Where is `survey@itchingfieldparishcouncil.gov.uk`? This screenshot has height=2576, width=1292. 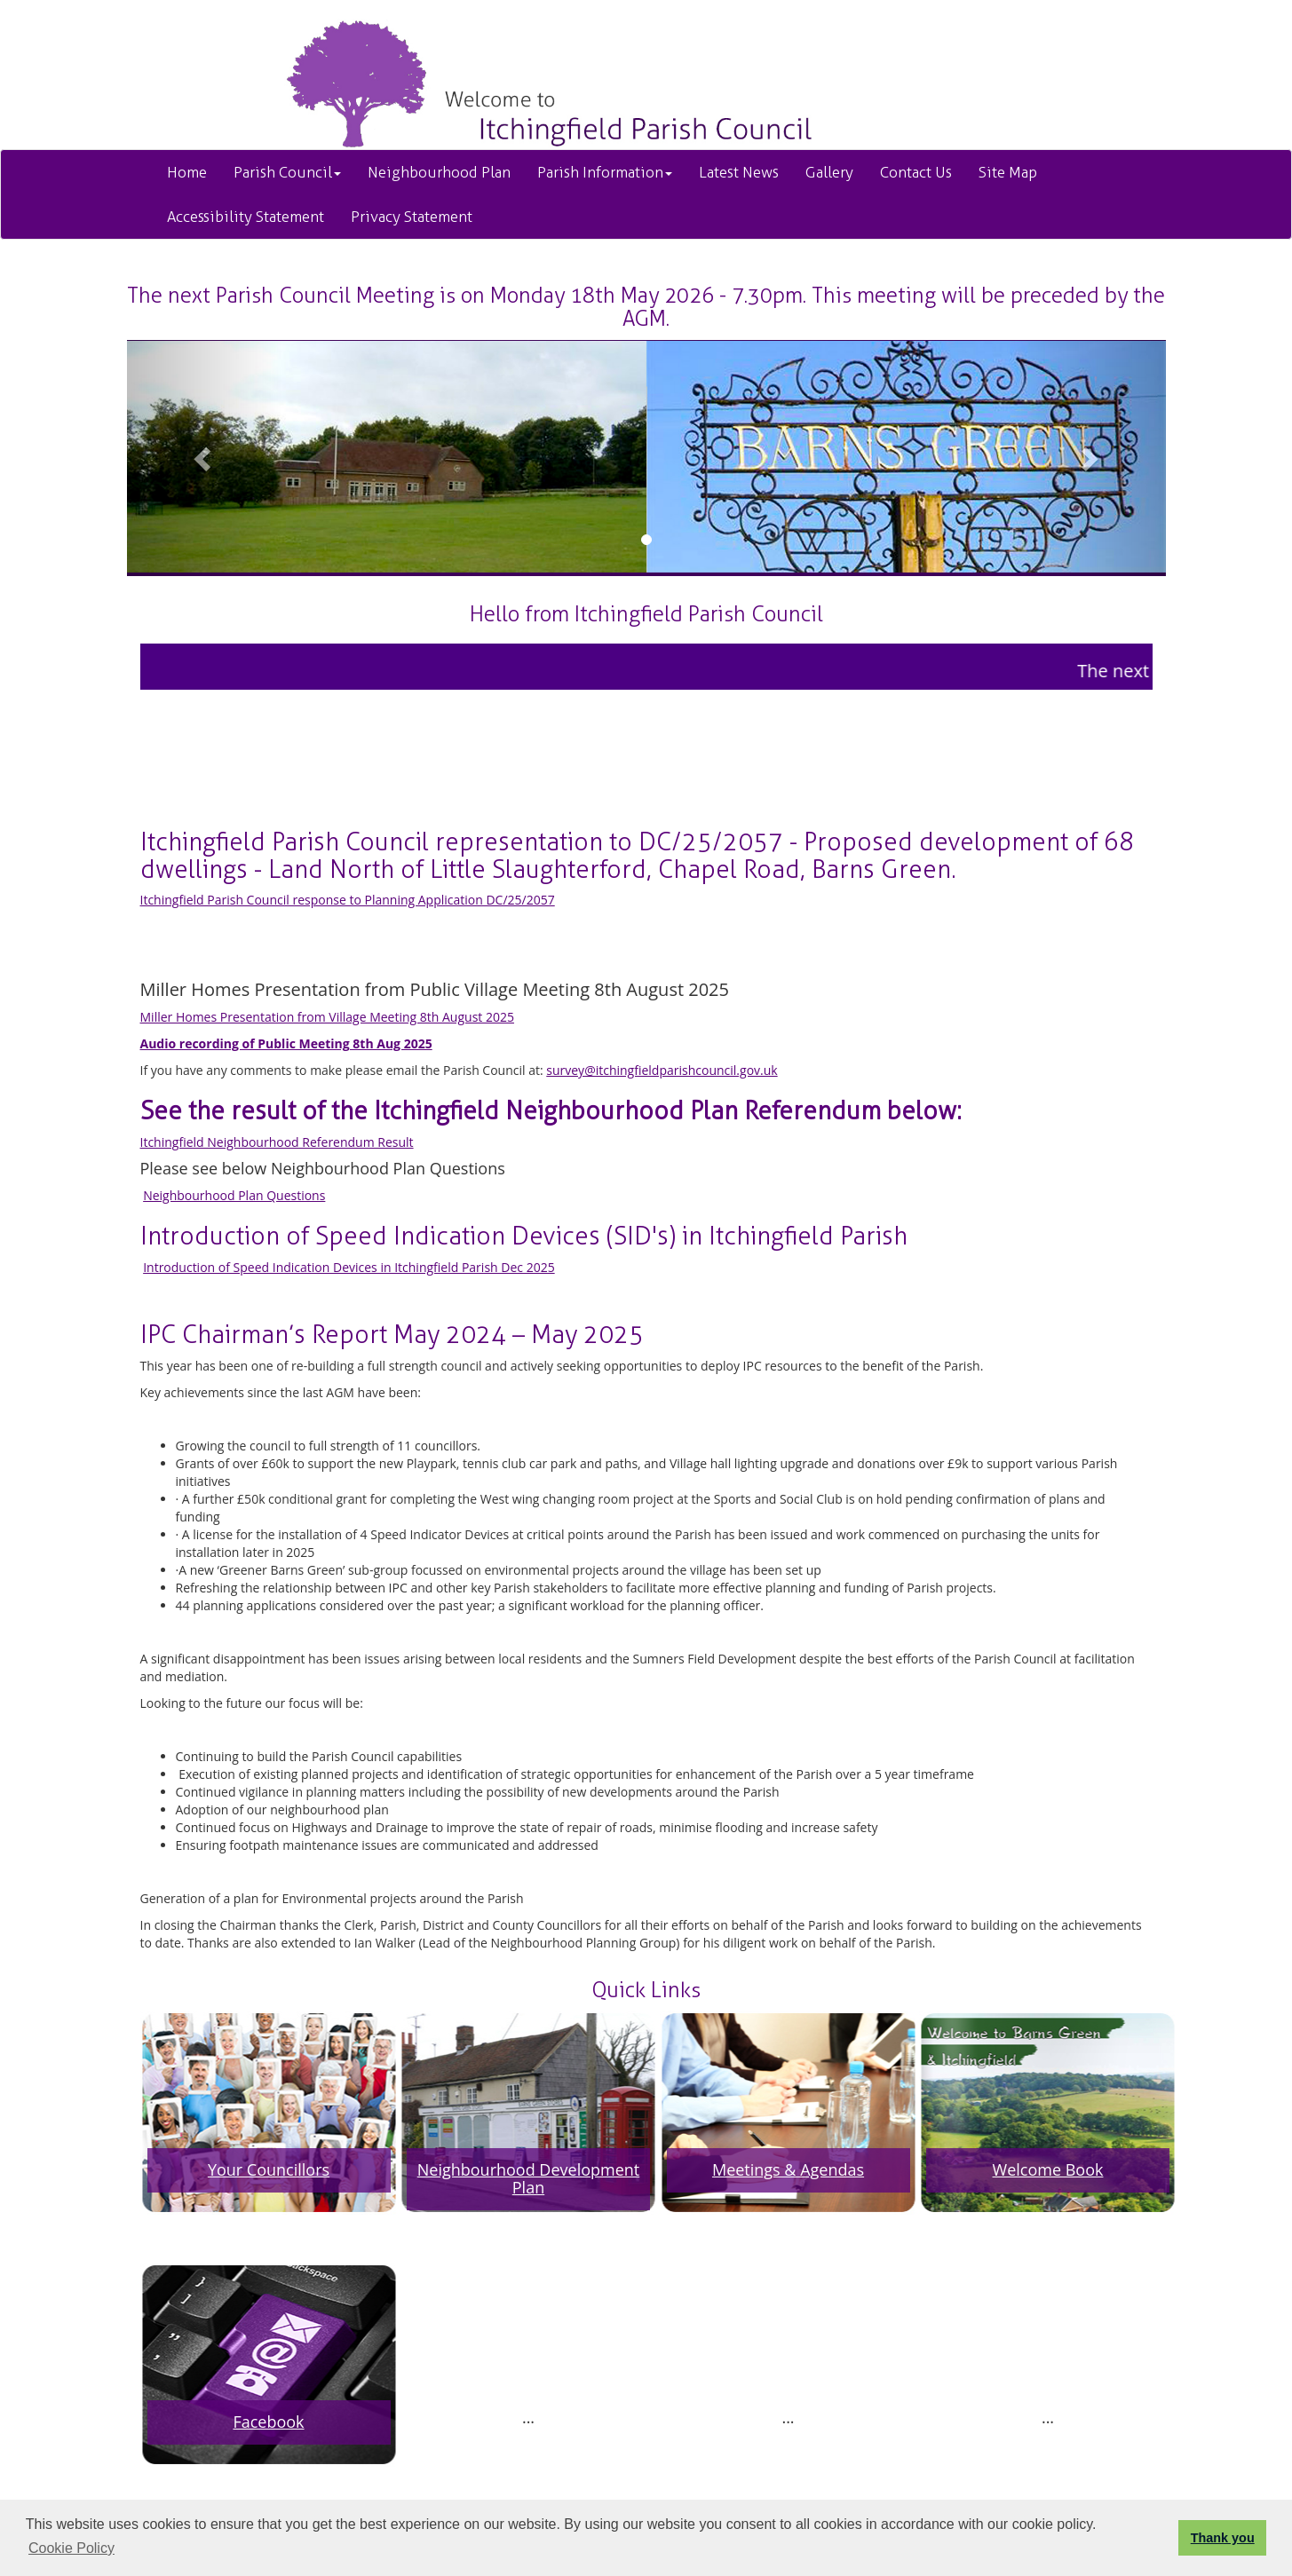 survey@itchingfieldparishcouncil.gov.uk is located at coordinates (661, 1070).